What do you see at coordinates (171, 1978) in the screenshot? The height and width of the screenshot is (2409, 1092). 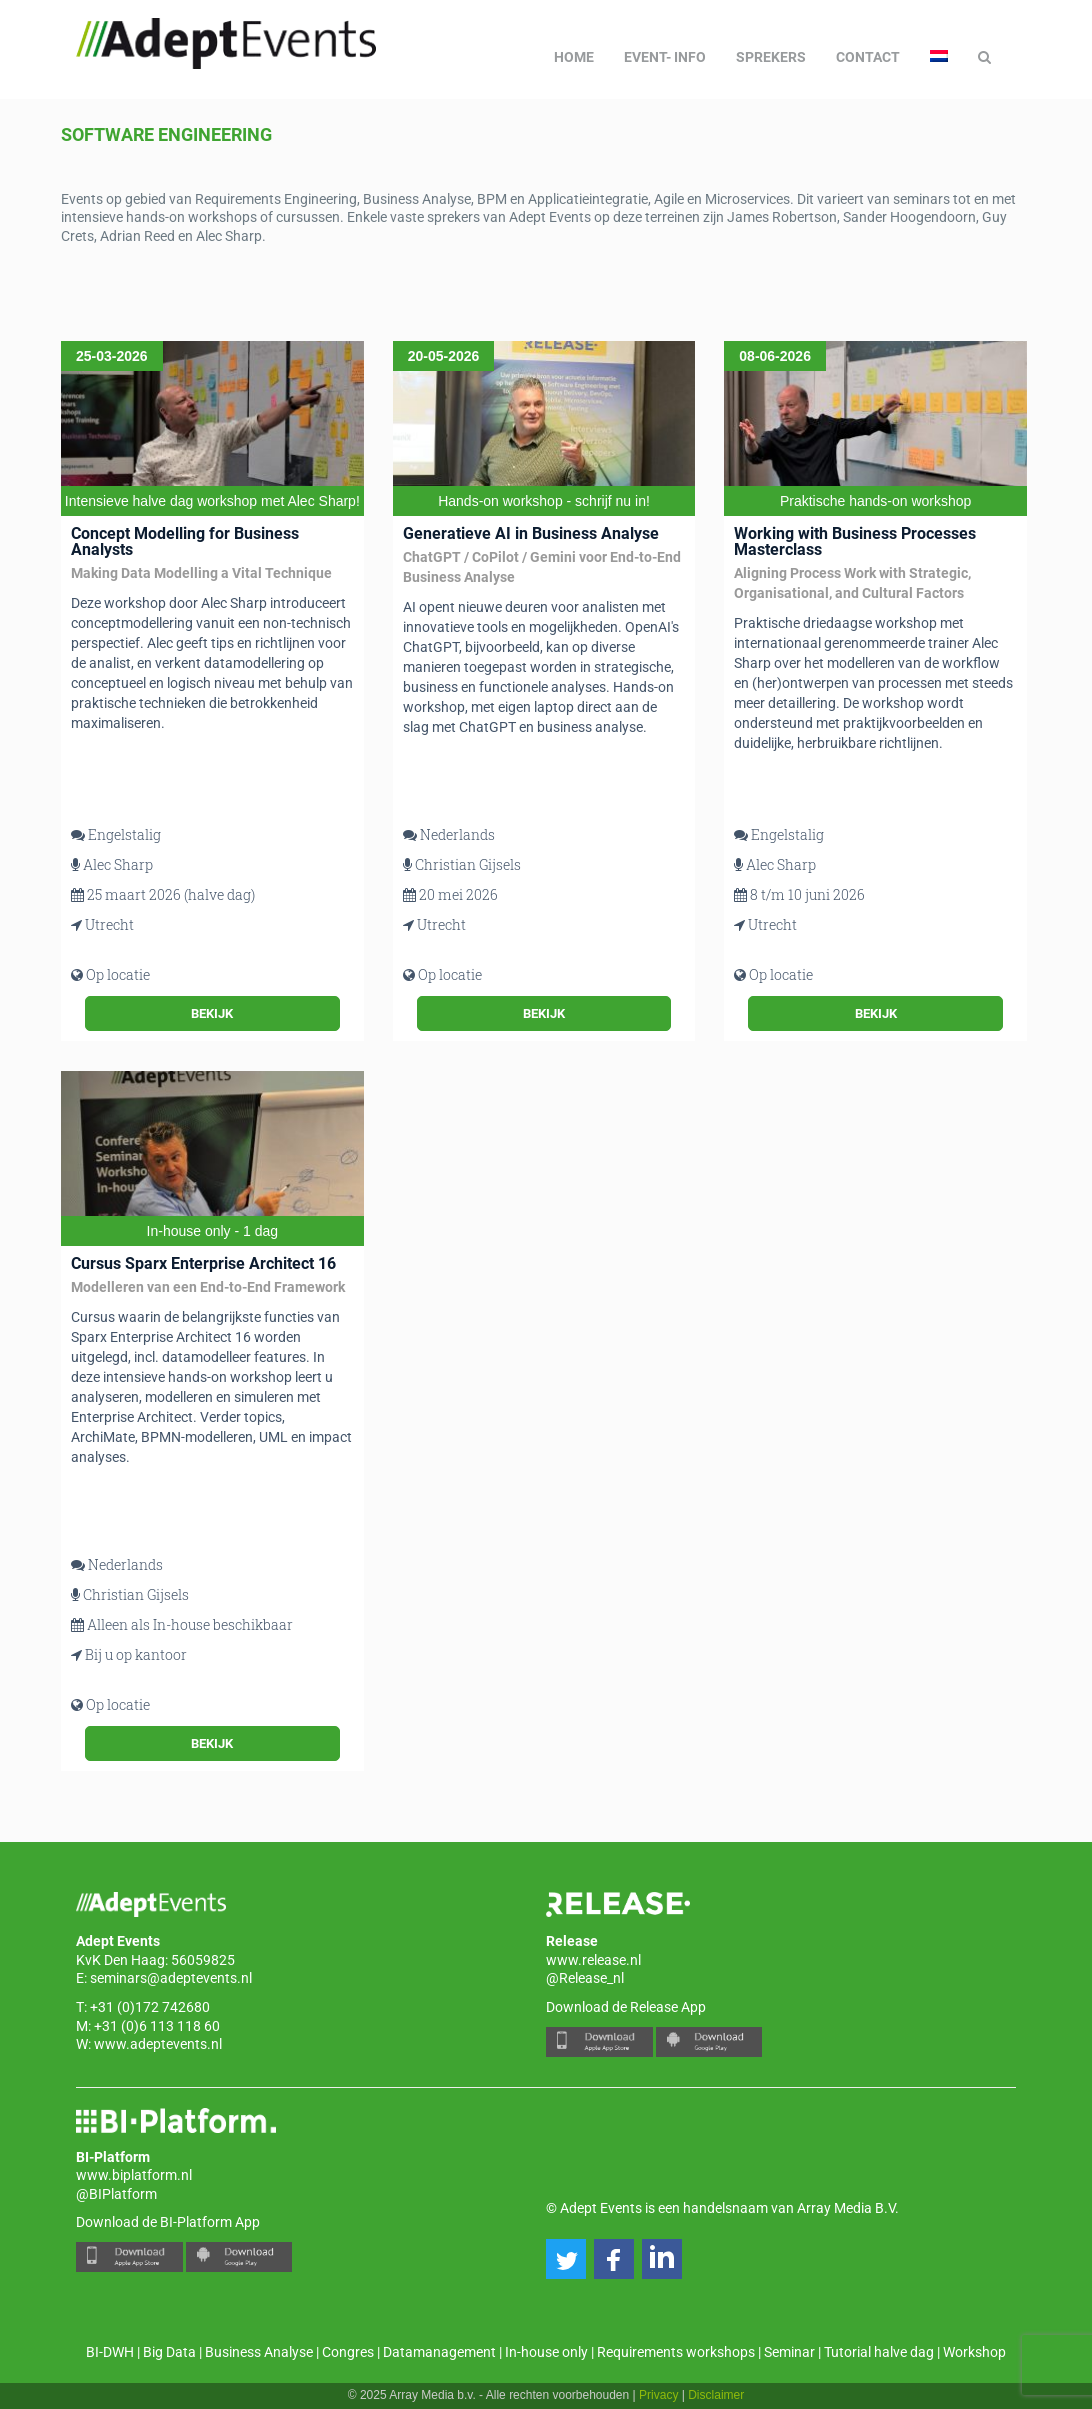 I see `seminars@adeptevents.nl` at bounding box center [171, 1978].